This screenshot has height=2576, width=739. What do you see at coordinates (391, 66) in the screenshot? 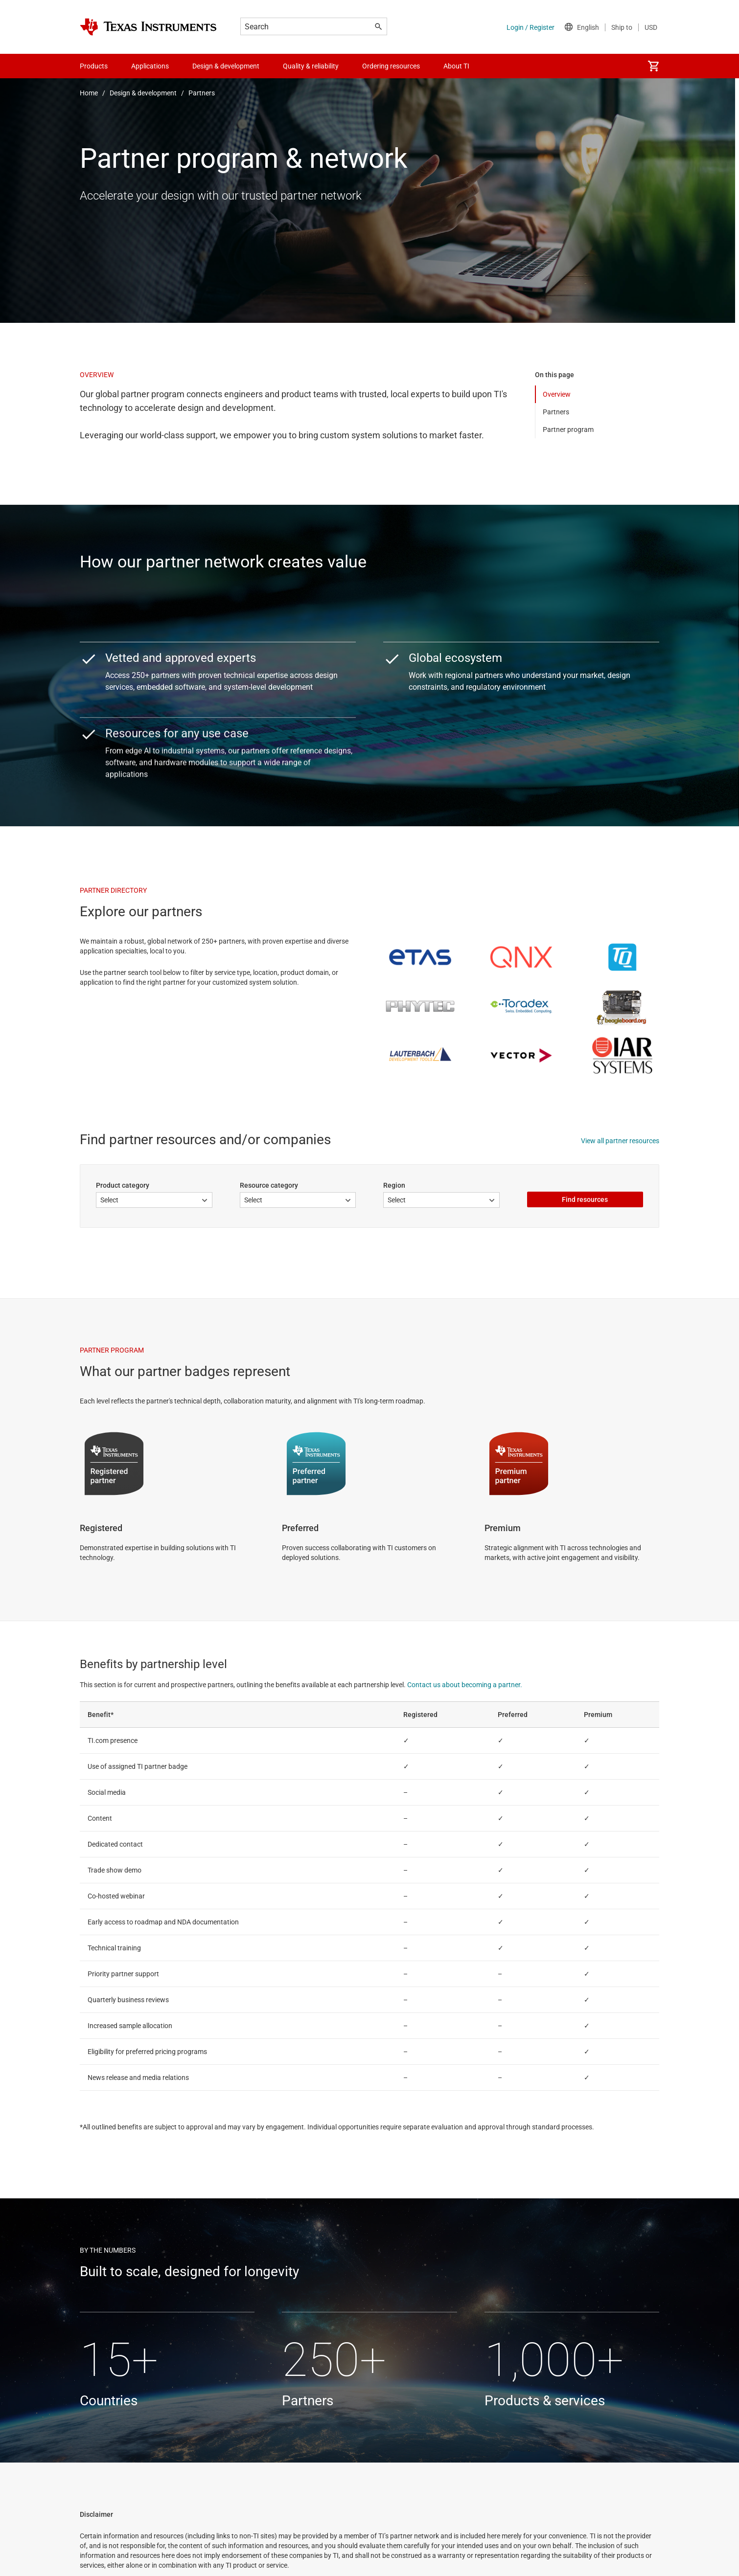
I see `Ordering resources [menuitem]` at bounding box center [391, 66].